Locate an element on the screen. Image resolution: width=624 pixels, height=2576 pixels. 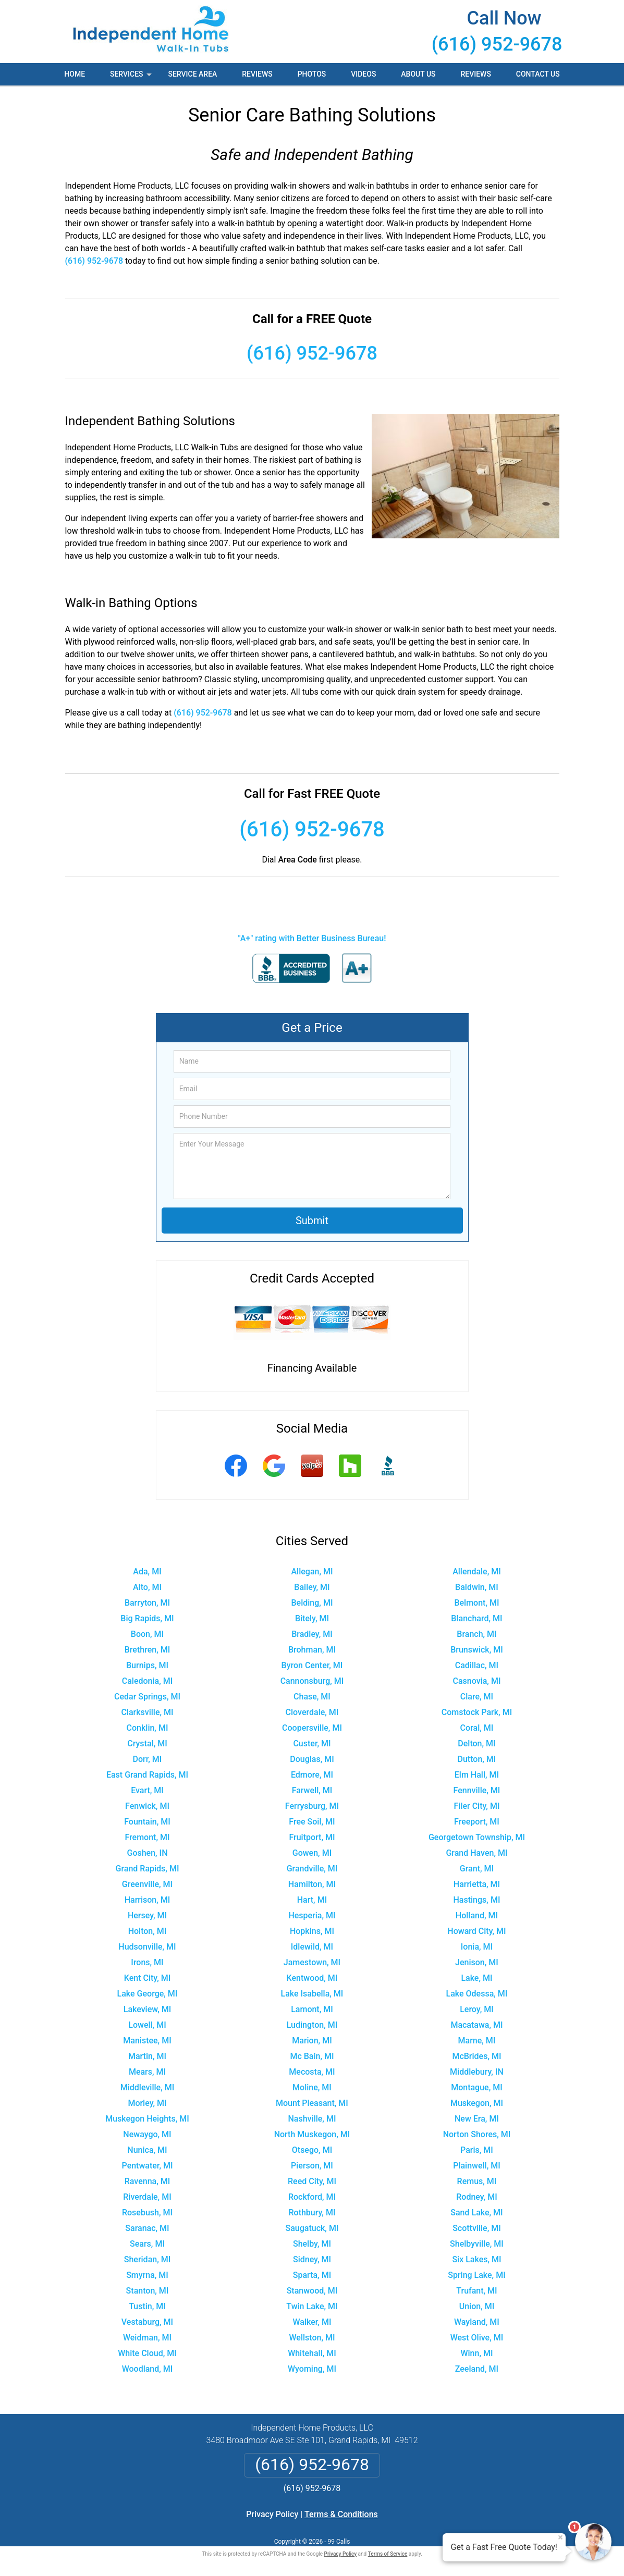
Ferrysburg, MI is located at coordinates (312, 1806).